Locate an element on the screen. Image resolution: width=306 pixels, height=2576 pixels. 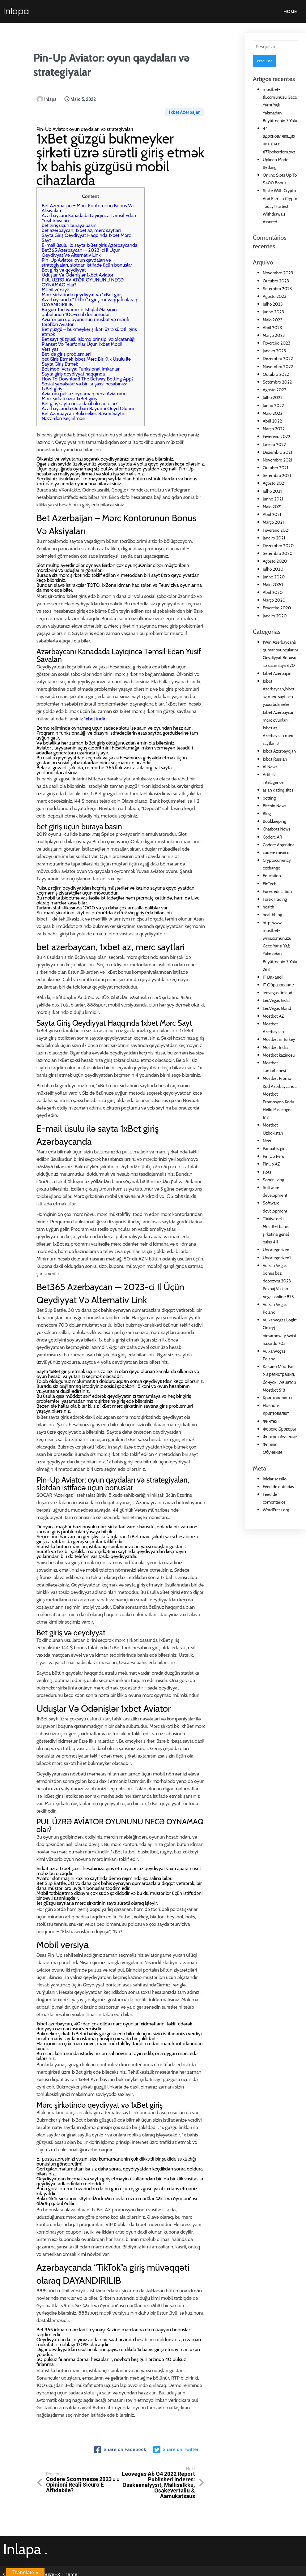
Setembro 2021 is located at coordinates (277, 475).